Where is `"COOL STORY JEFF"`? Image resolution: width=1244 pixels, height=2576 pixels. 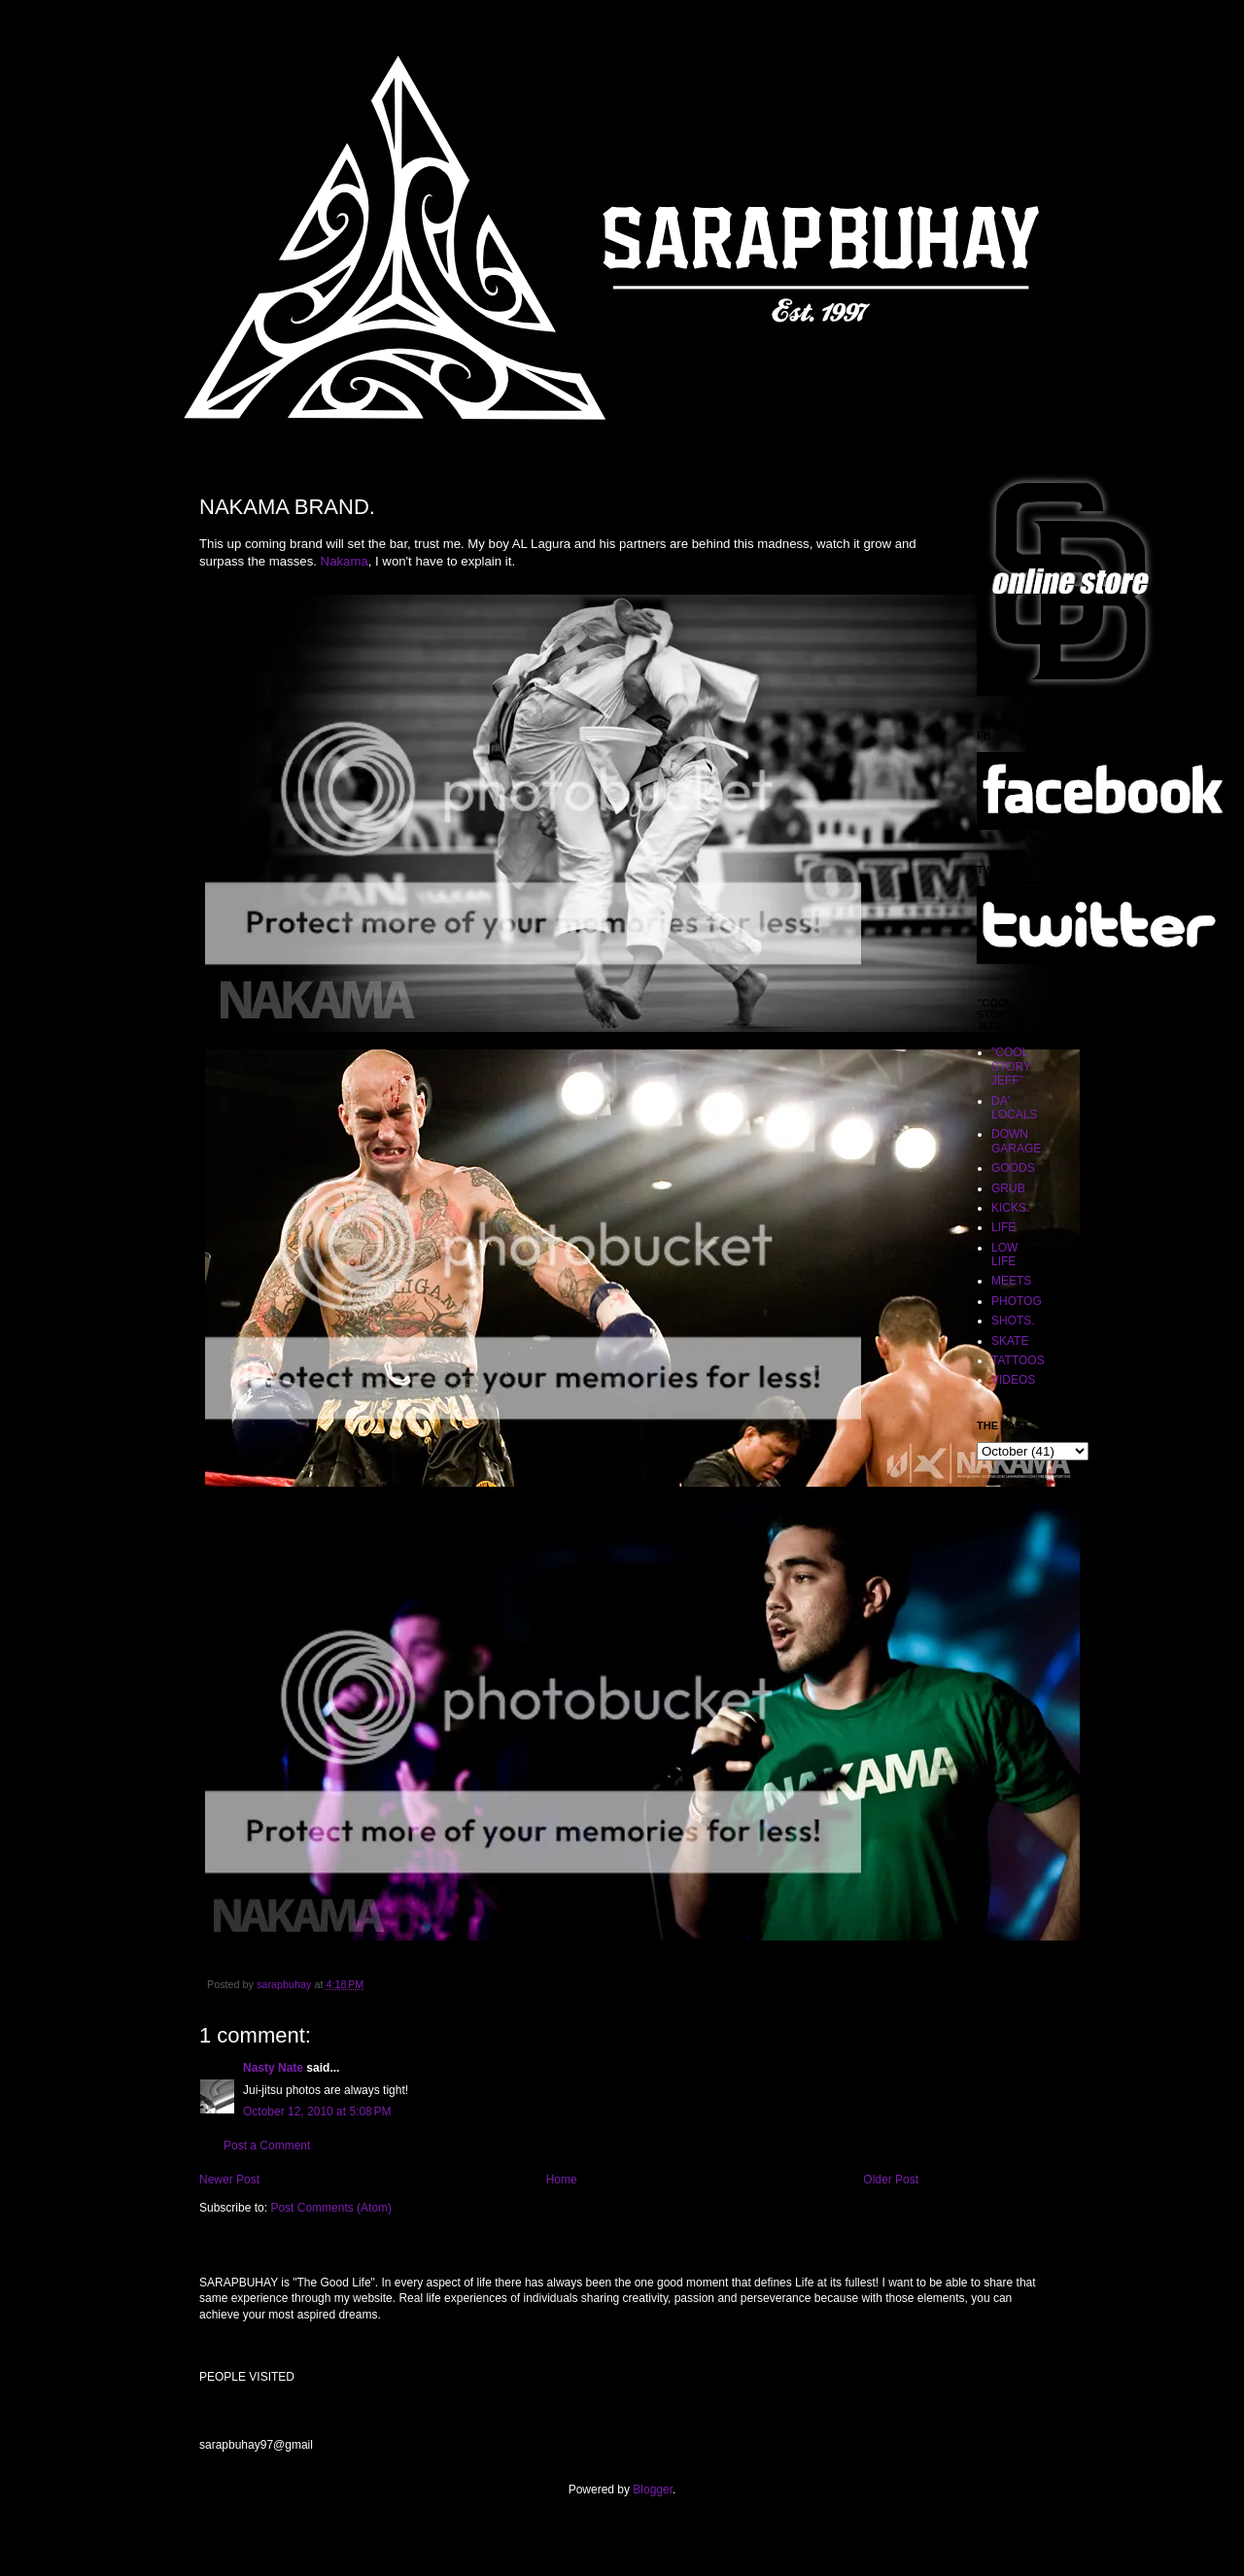 "COOL STORY JEFF" is located at coordinates (1011, 1066).